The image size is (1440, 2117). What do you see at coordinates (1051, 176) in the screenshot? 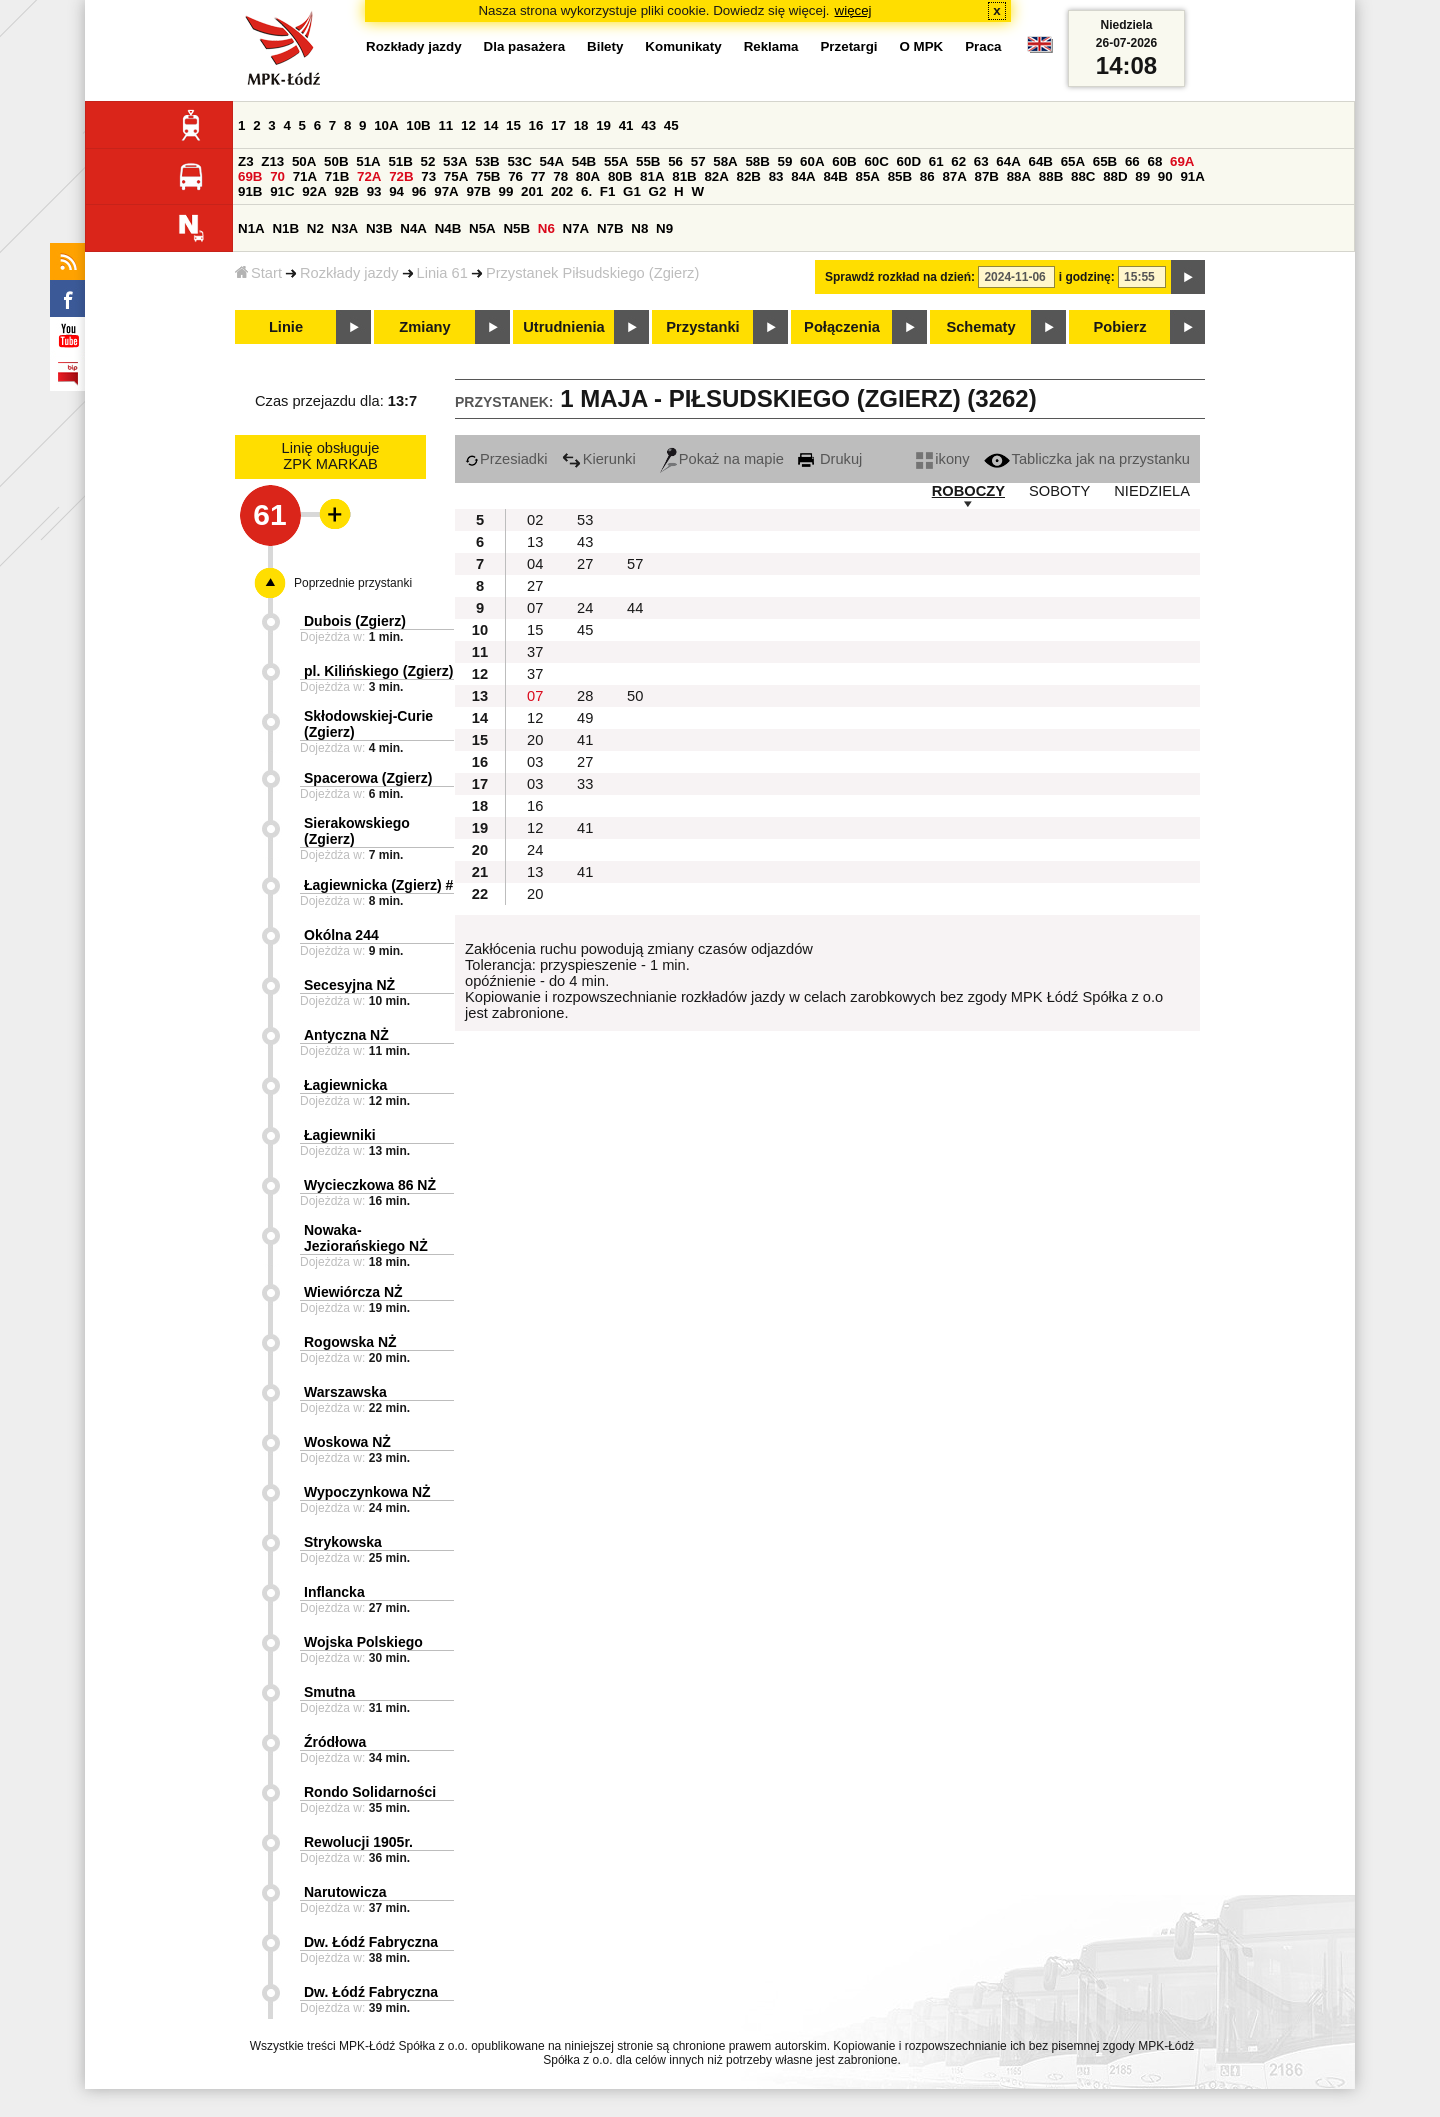
I see `88B` at bounding box center [1051, 176].